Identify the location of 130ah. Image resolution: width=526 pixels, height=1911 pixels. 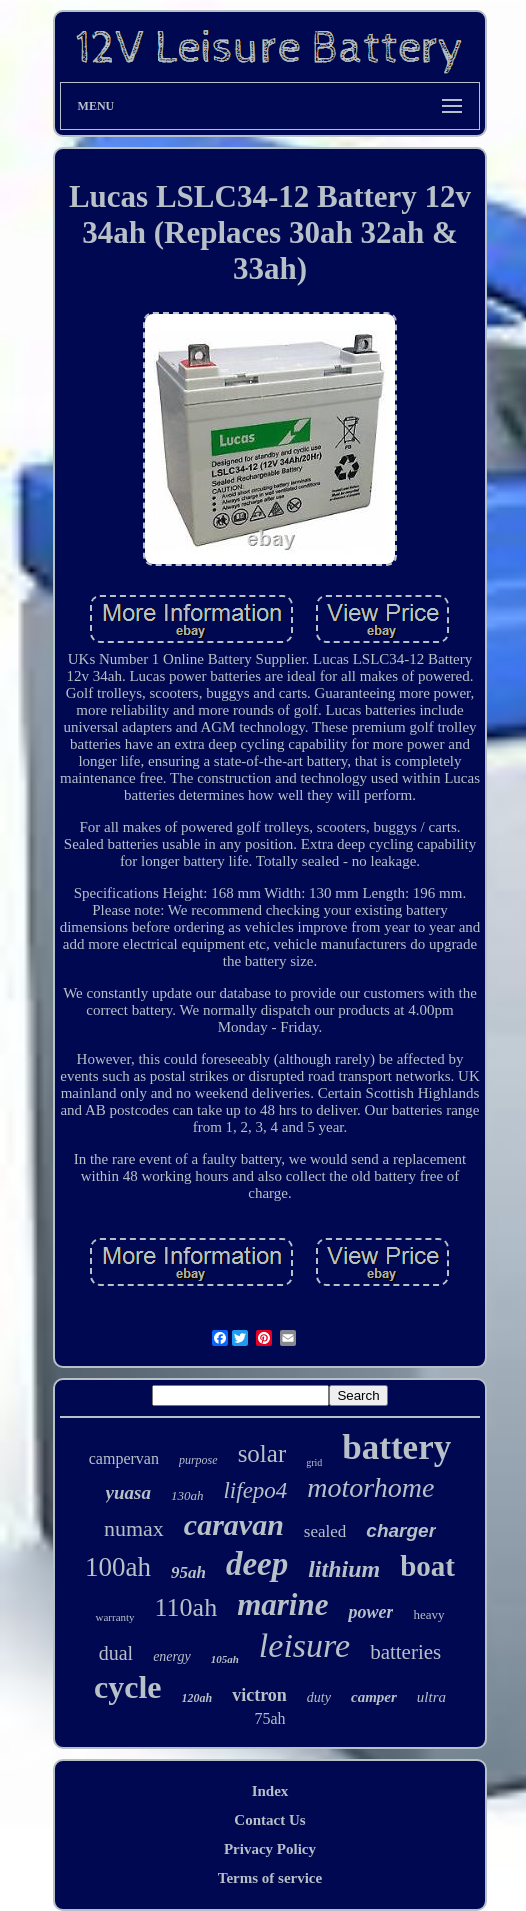
(187, 1495).